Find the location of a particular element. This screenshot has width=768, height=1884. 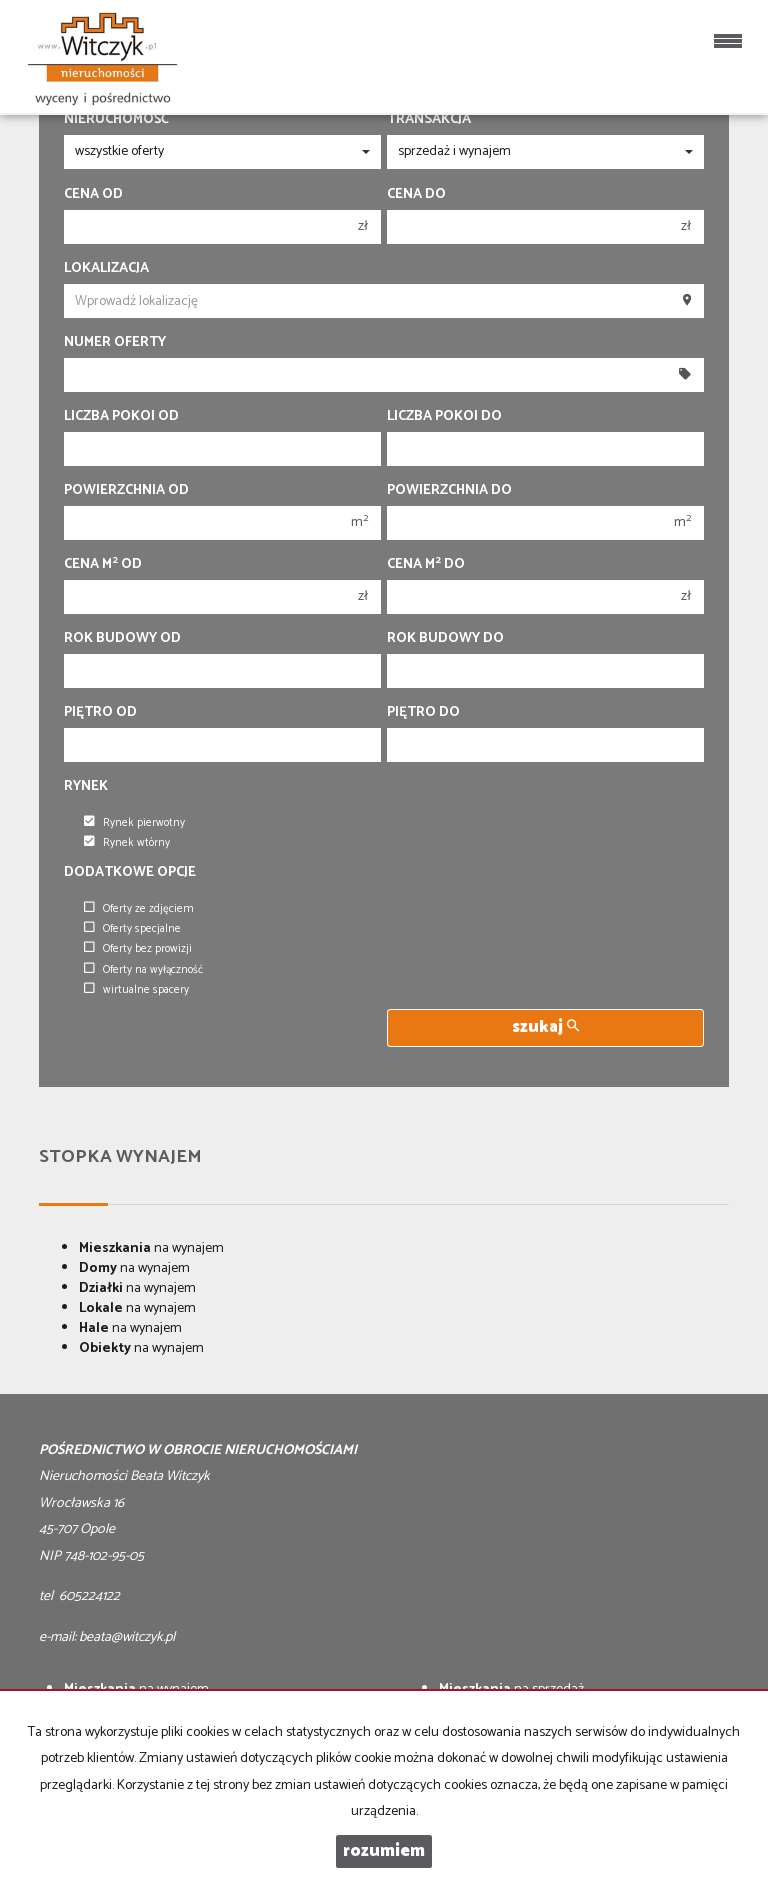

Oferty na wyłączność is located at coordinates (143, 970).